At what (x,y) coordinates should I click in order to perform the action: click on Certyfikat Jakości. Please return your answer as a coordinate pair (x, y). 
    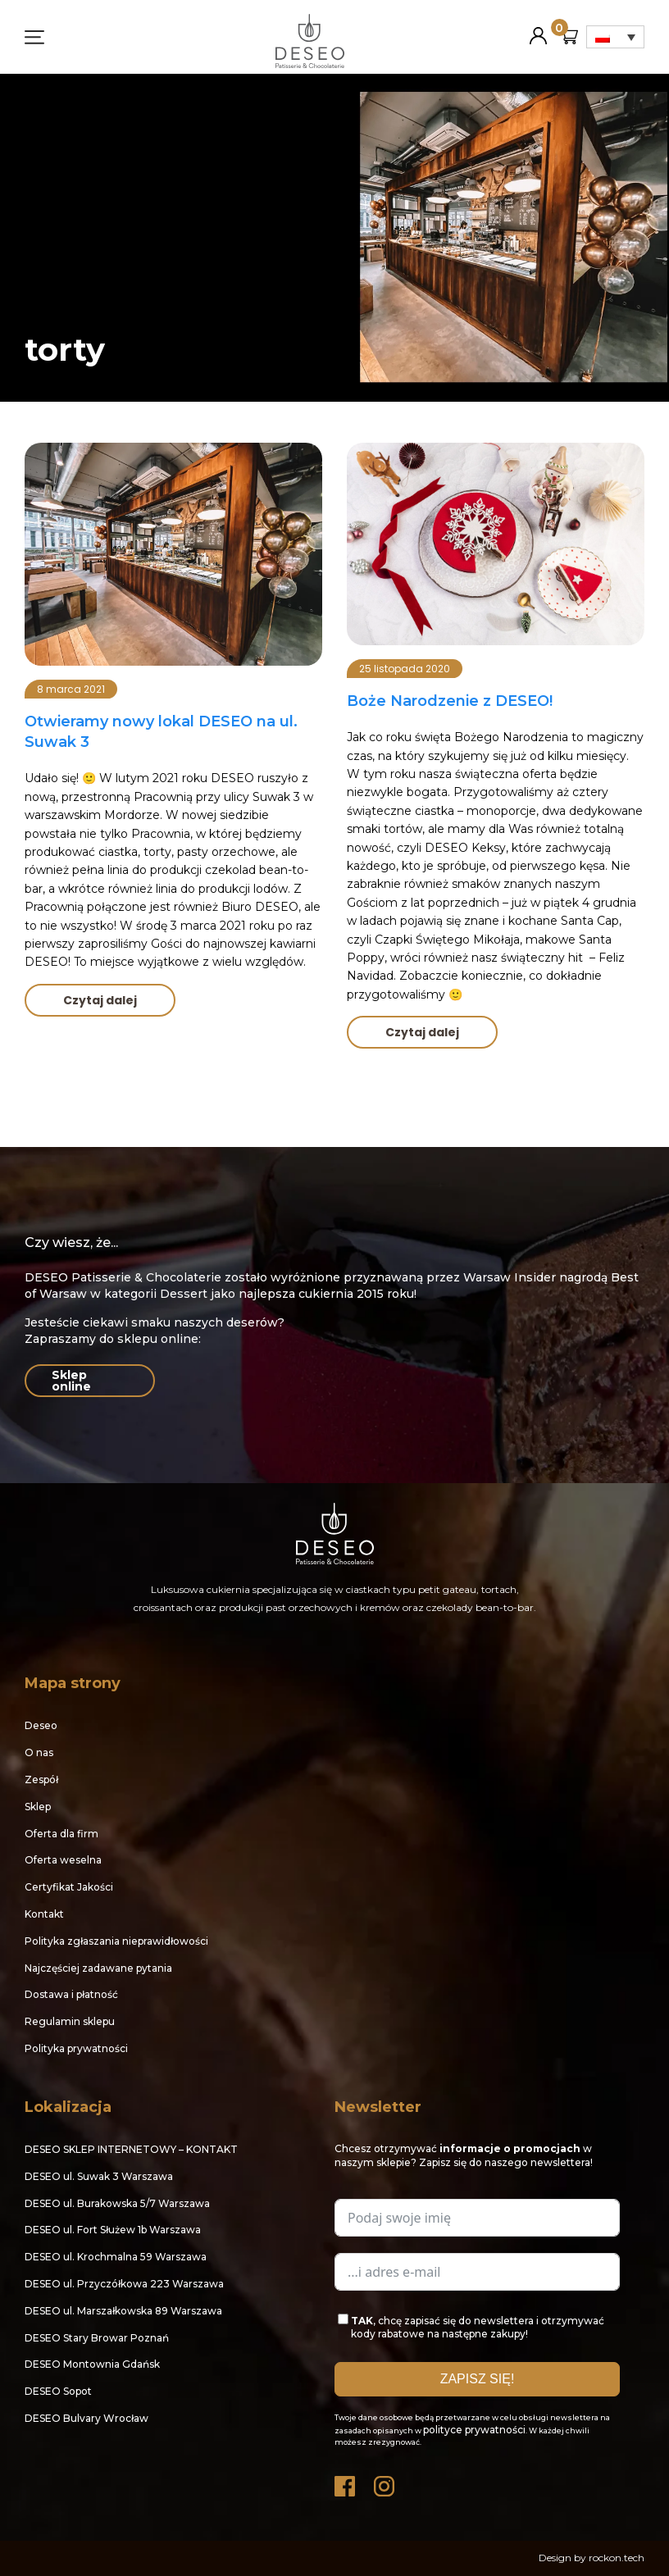
    Looking at the image, I should click on (69, 1887).